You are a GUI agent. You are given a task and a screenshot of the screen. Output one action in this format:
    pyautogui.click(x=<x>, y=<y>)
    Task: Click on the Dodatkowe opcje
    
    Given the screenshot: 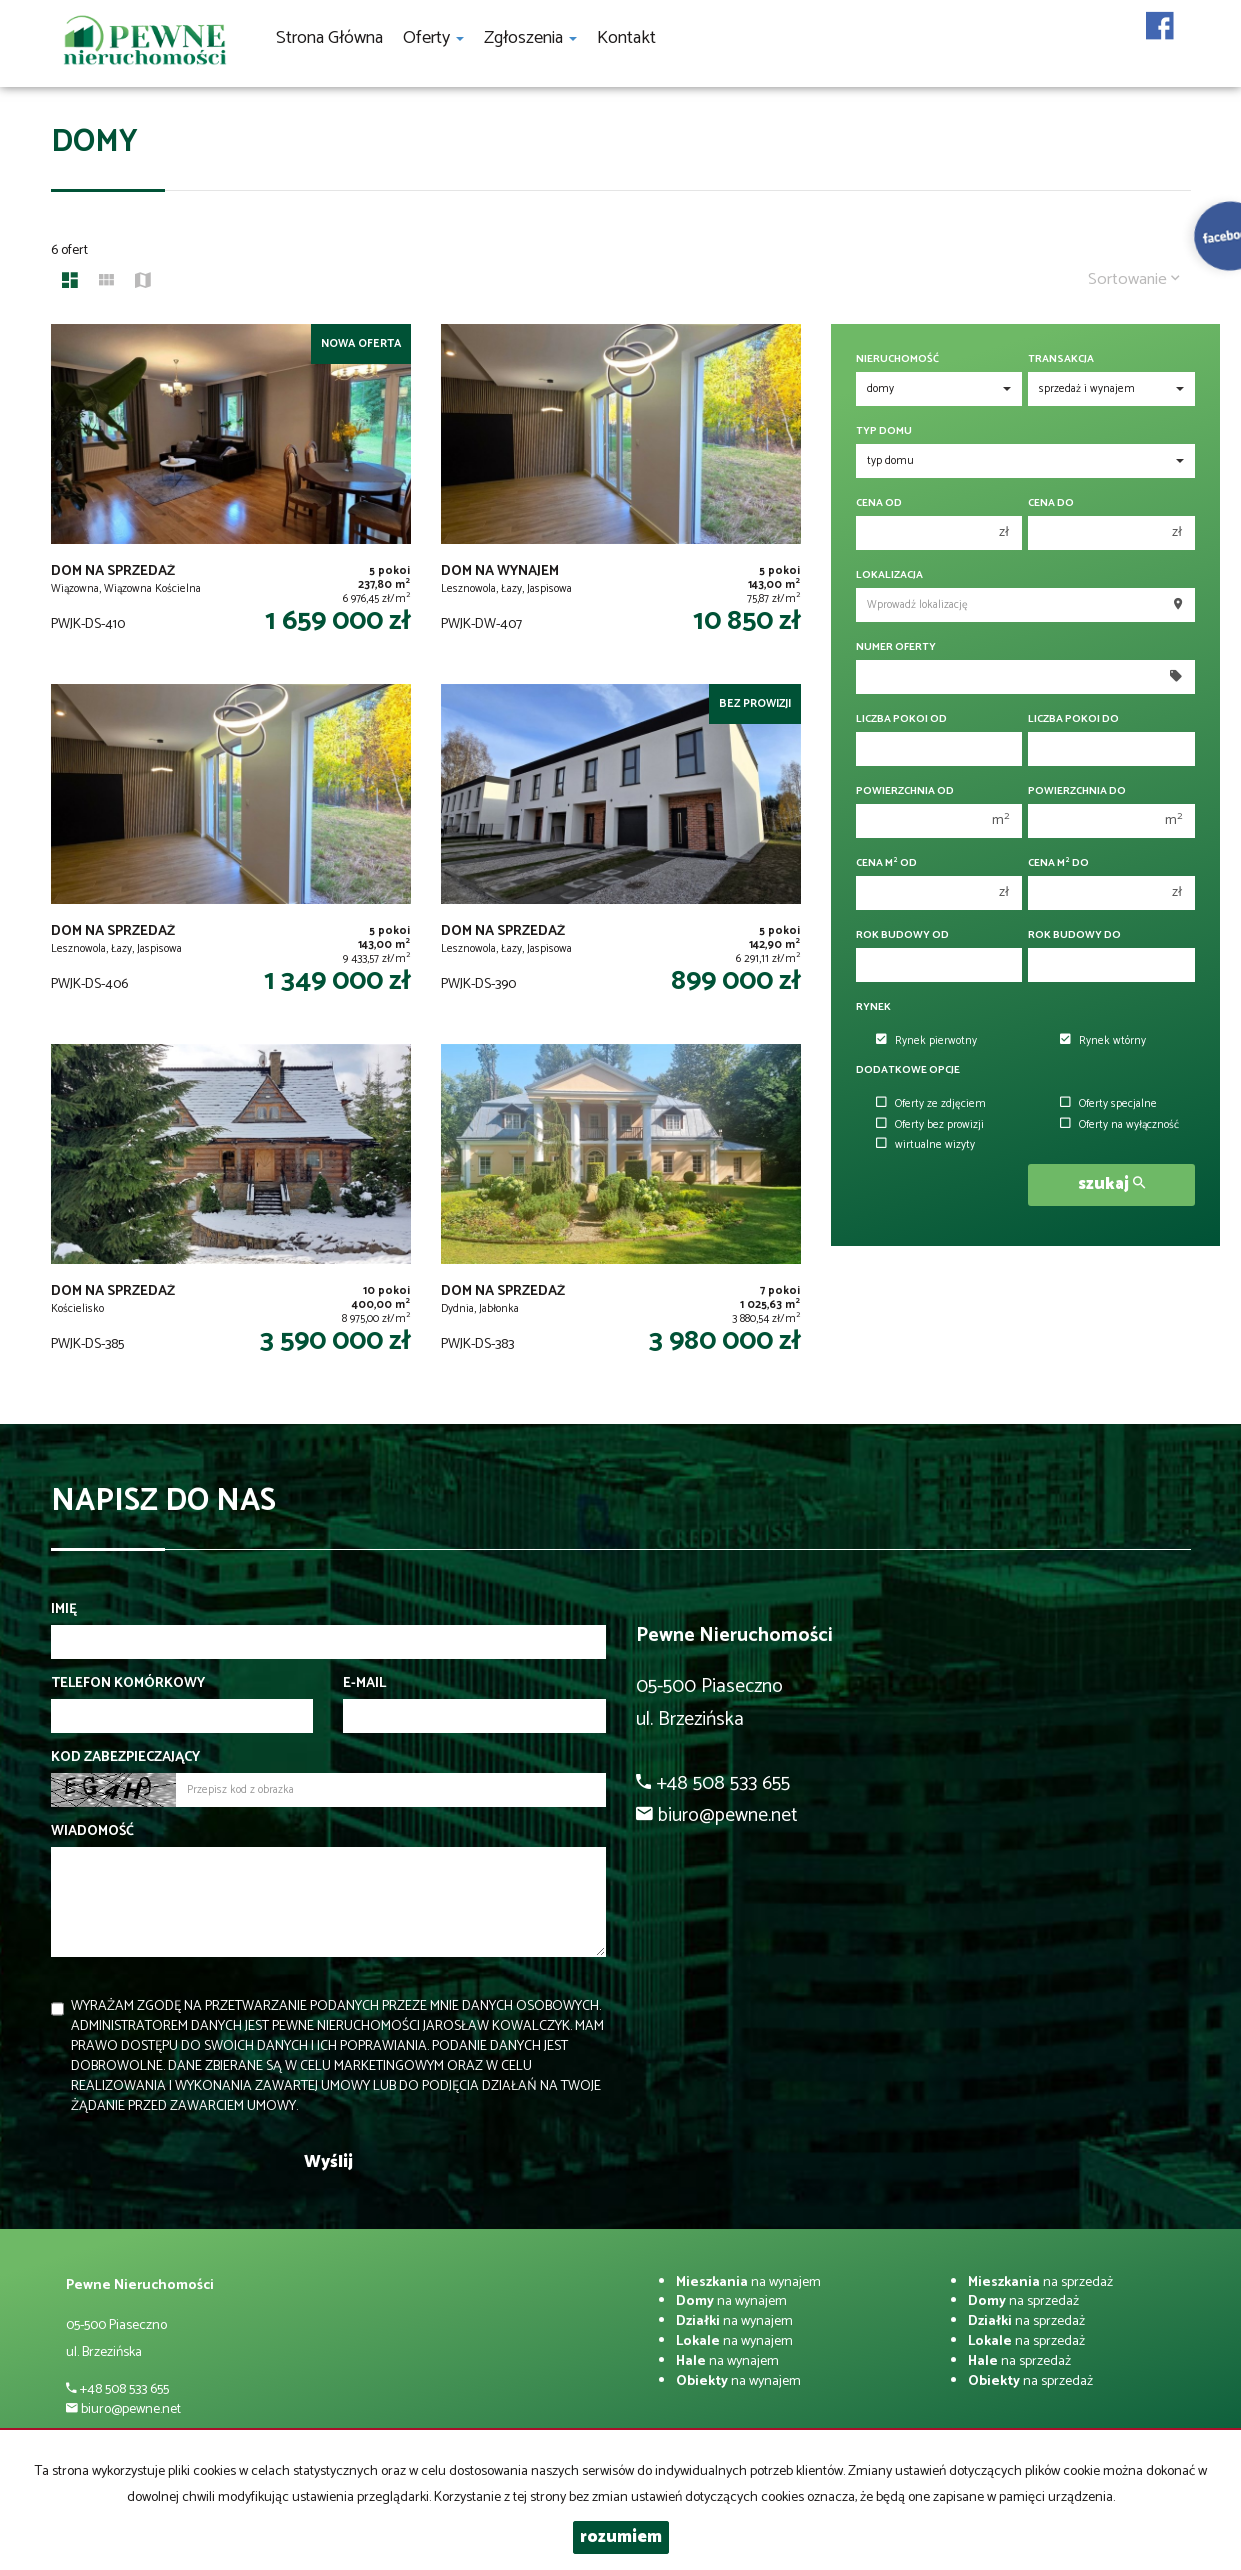 What is the action you would take?
    pyautogui.click(x=908, y=1070)
    